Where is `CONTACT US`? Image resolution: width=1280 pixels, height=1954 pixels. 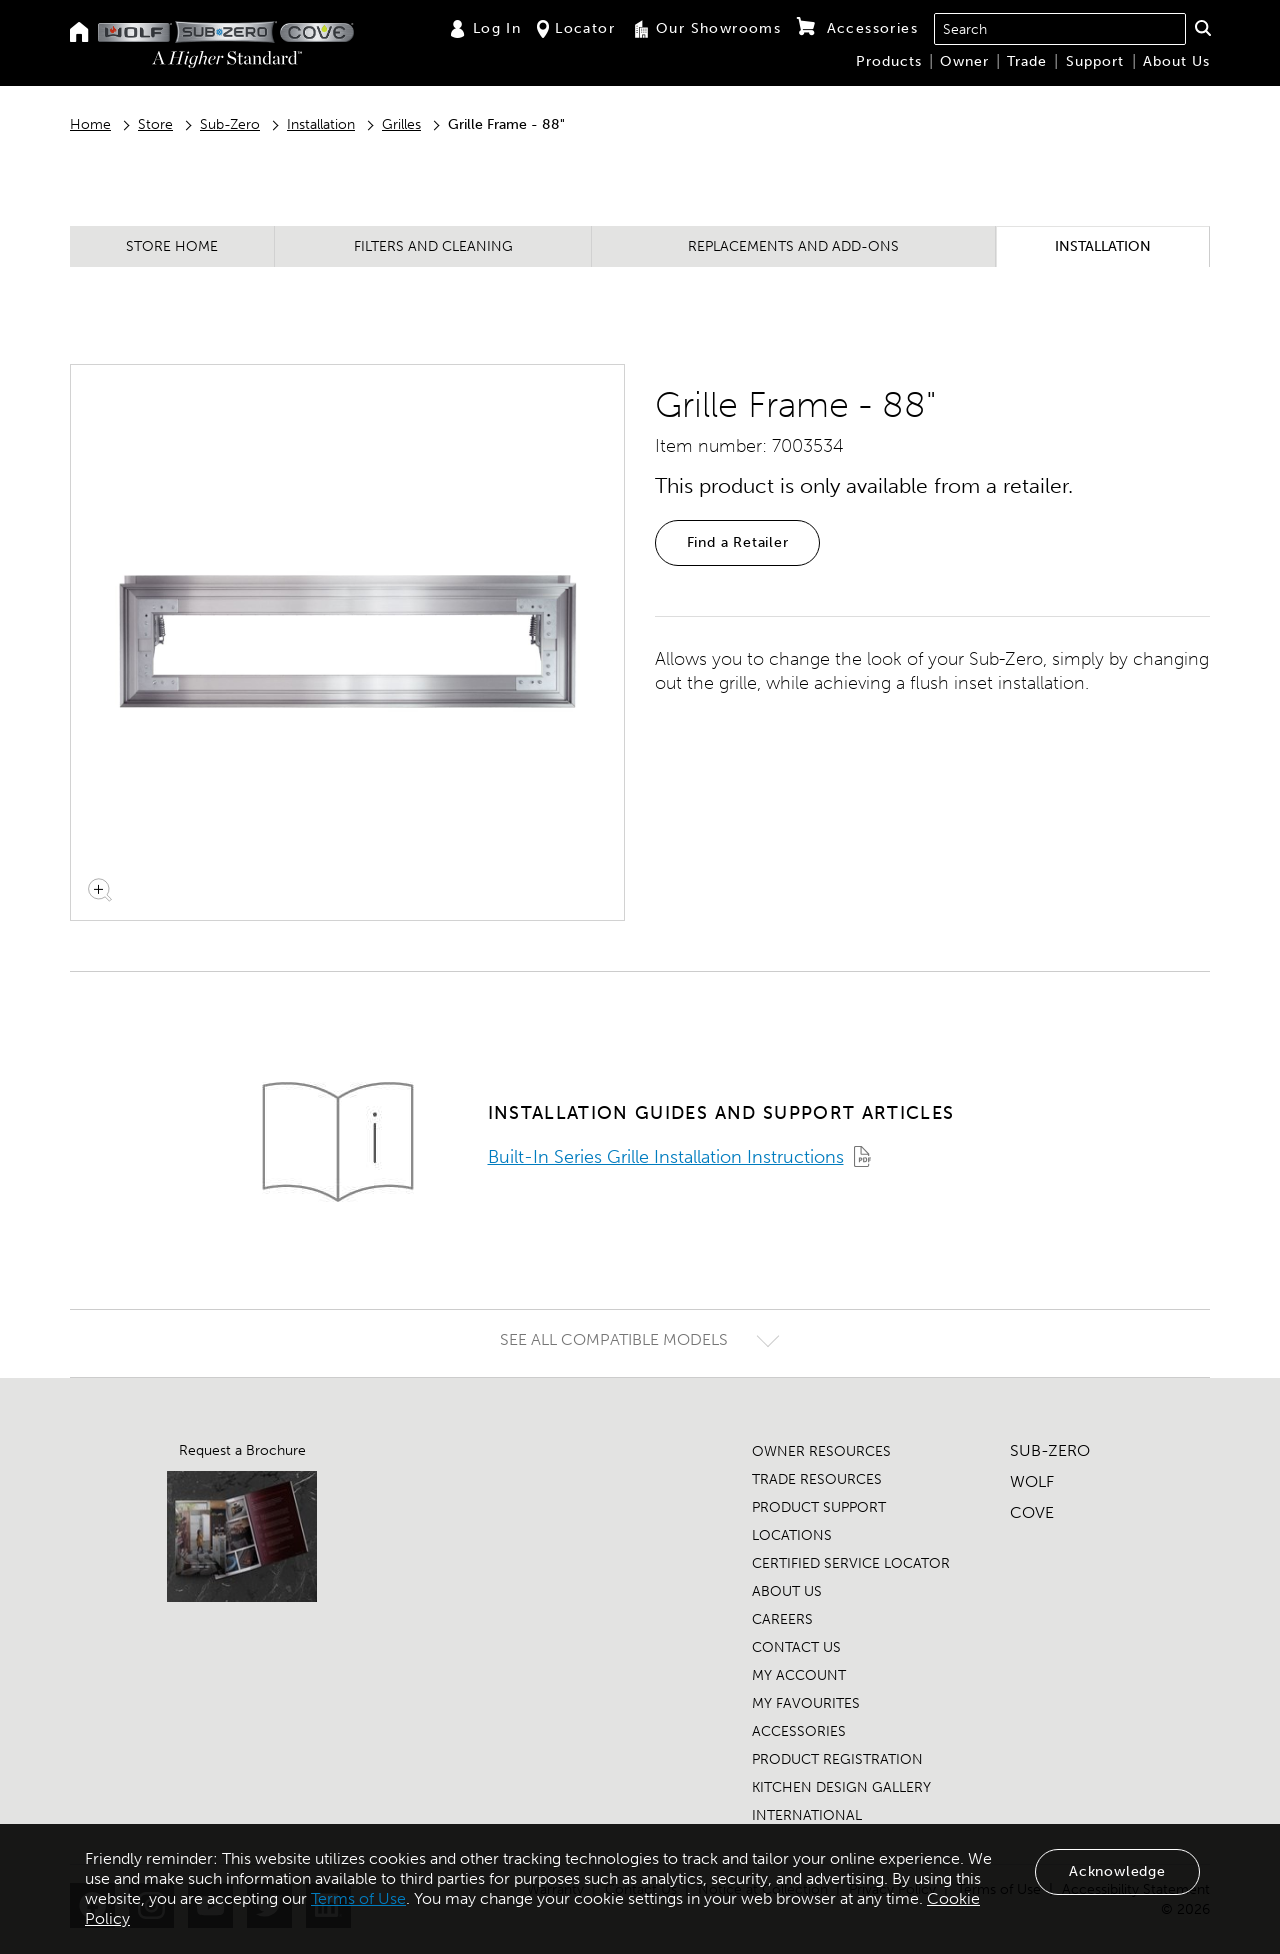 CONTACT US is located at coordinates (796, 1647).